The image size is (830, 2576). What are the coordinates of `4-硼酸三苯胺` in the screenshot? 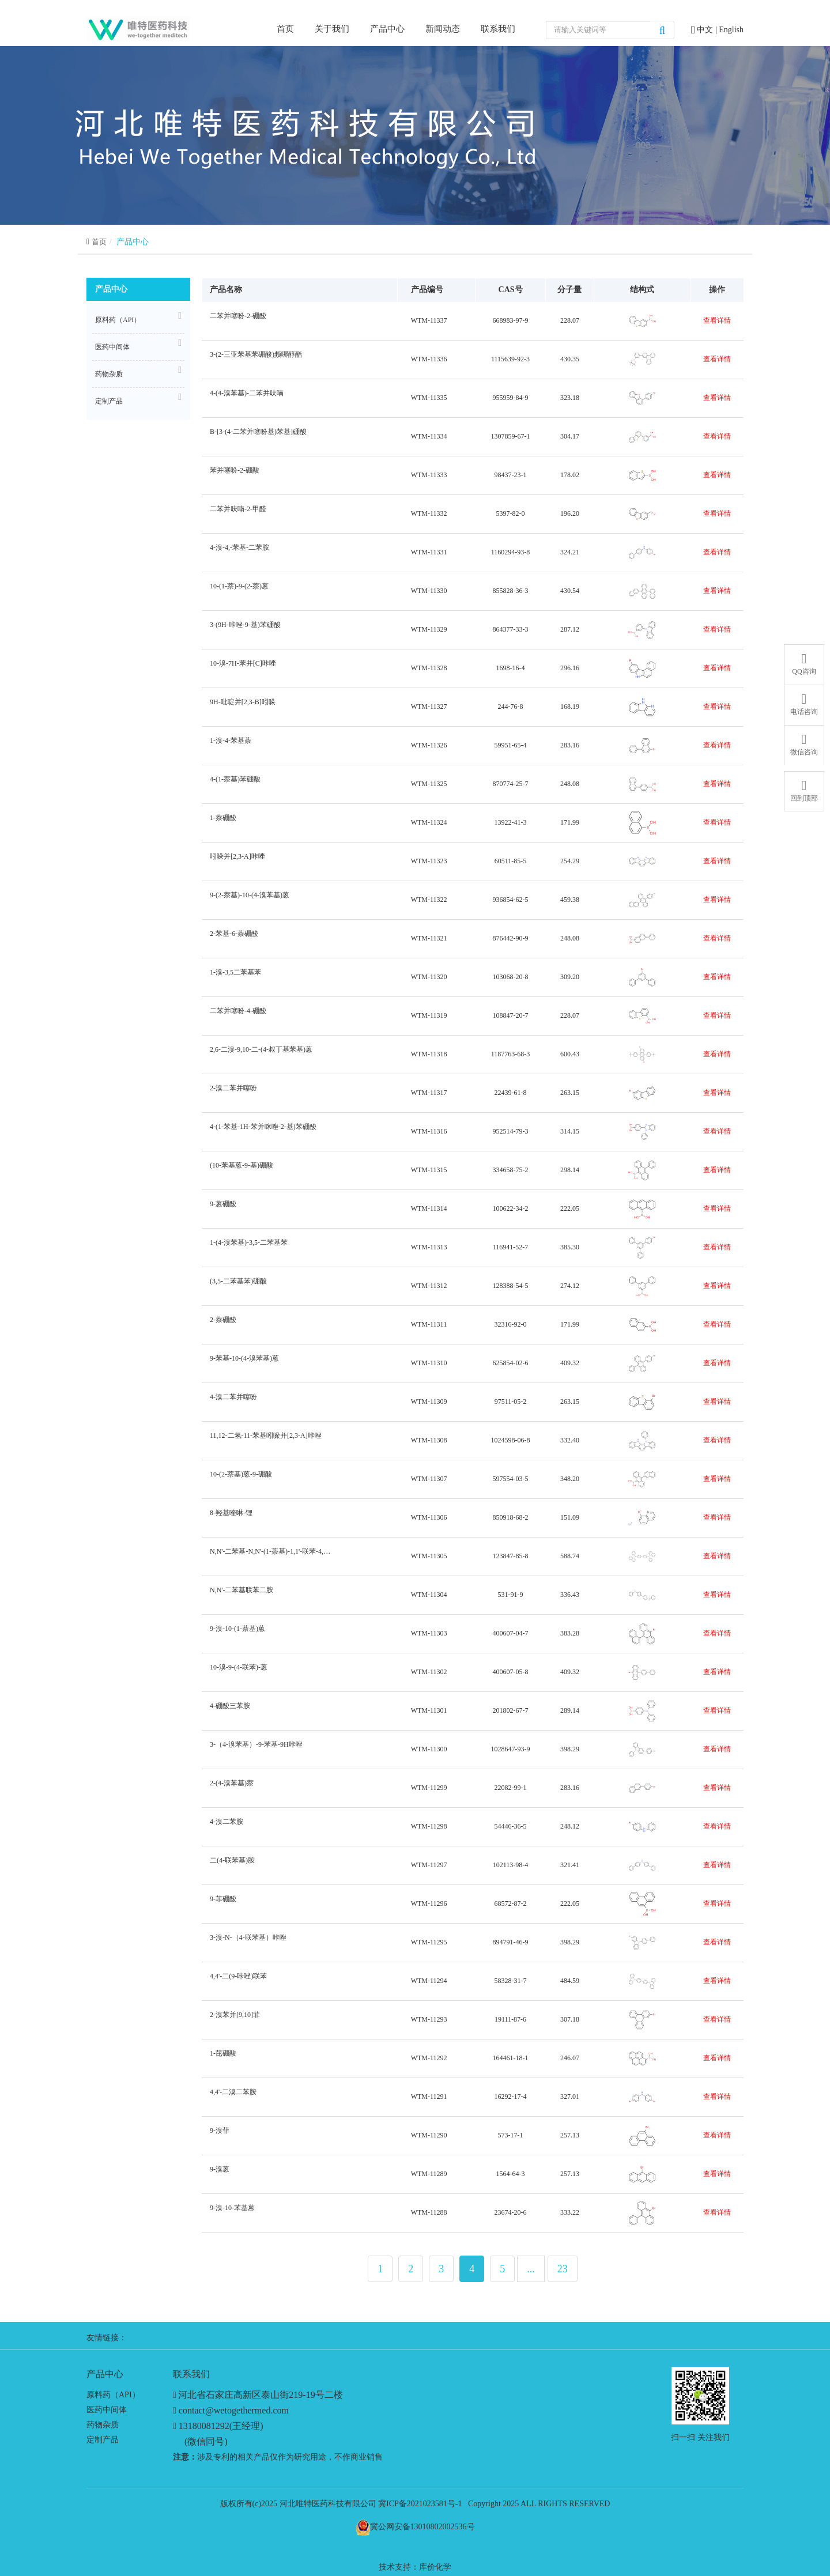 It's located at (228, 1711).